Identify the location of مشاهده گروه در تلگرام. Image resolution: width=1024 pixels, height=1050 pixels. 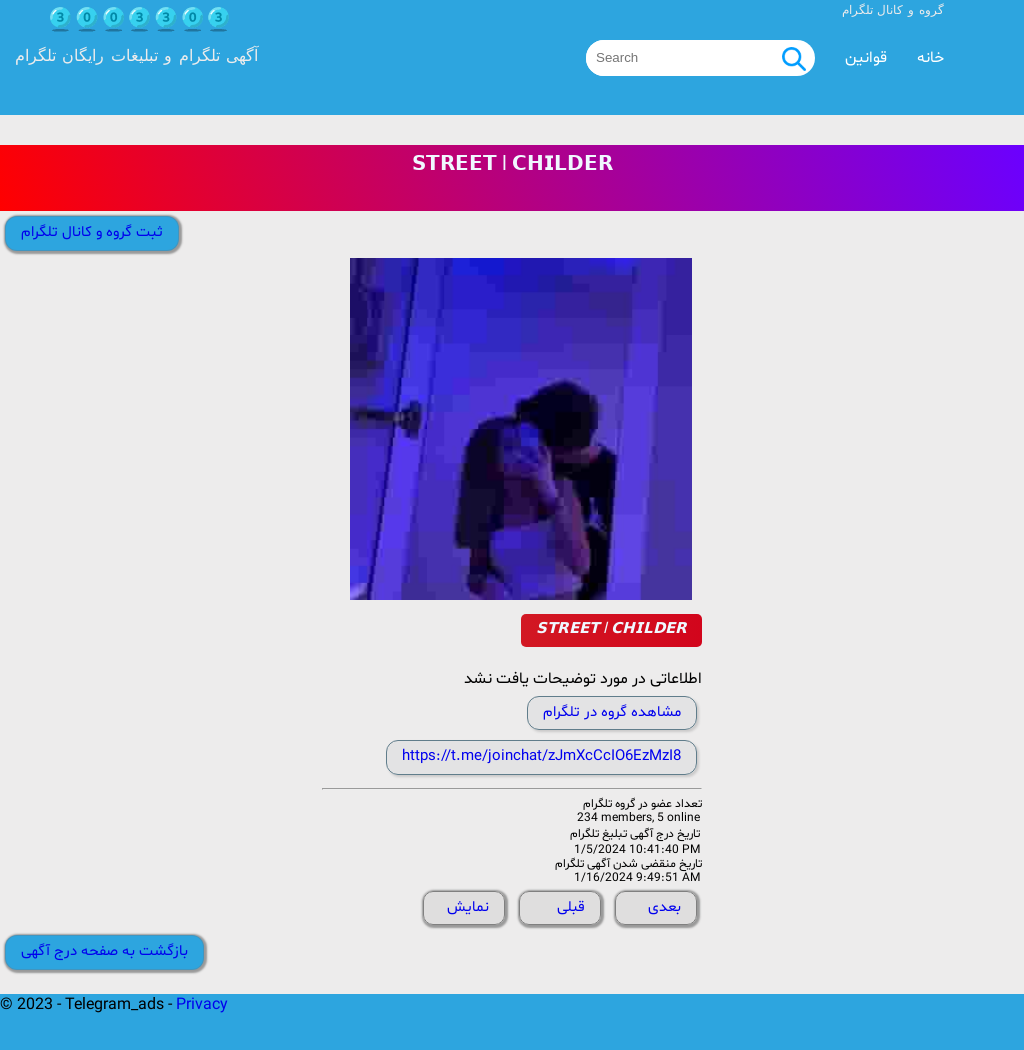
(612, 712).